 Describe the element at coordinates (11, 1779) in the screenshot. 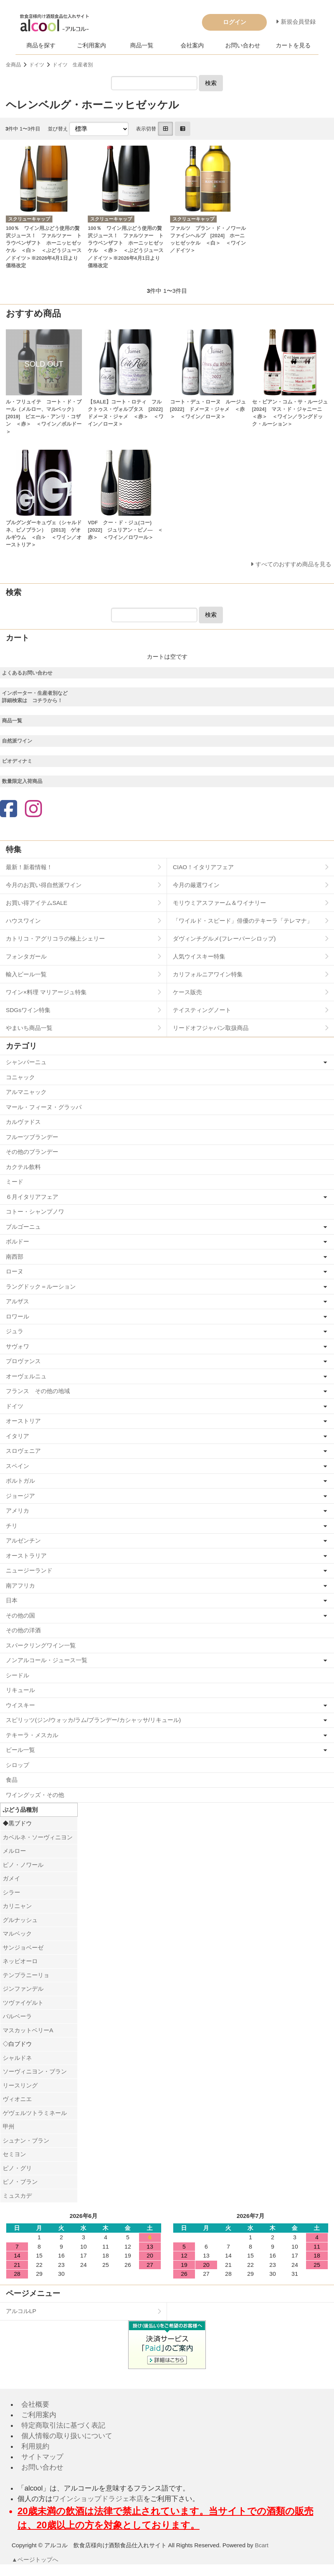

I see `食品` at that location.